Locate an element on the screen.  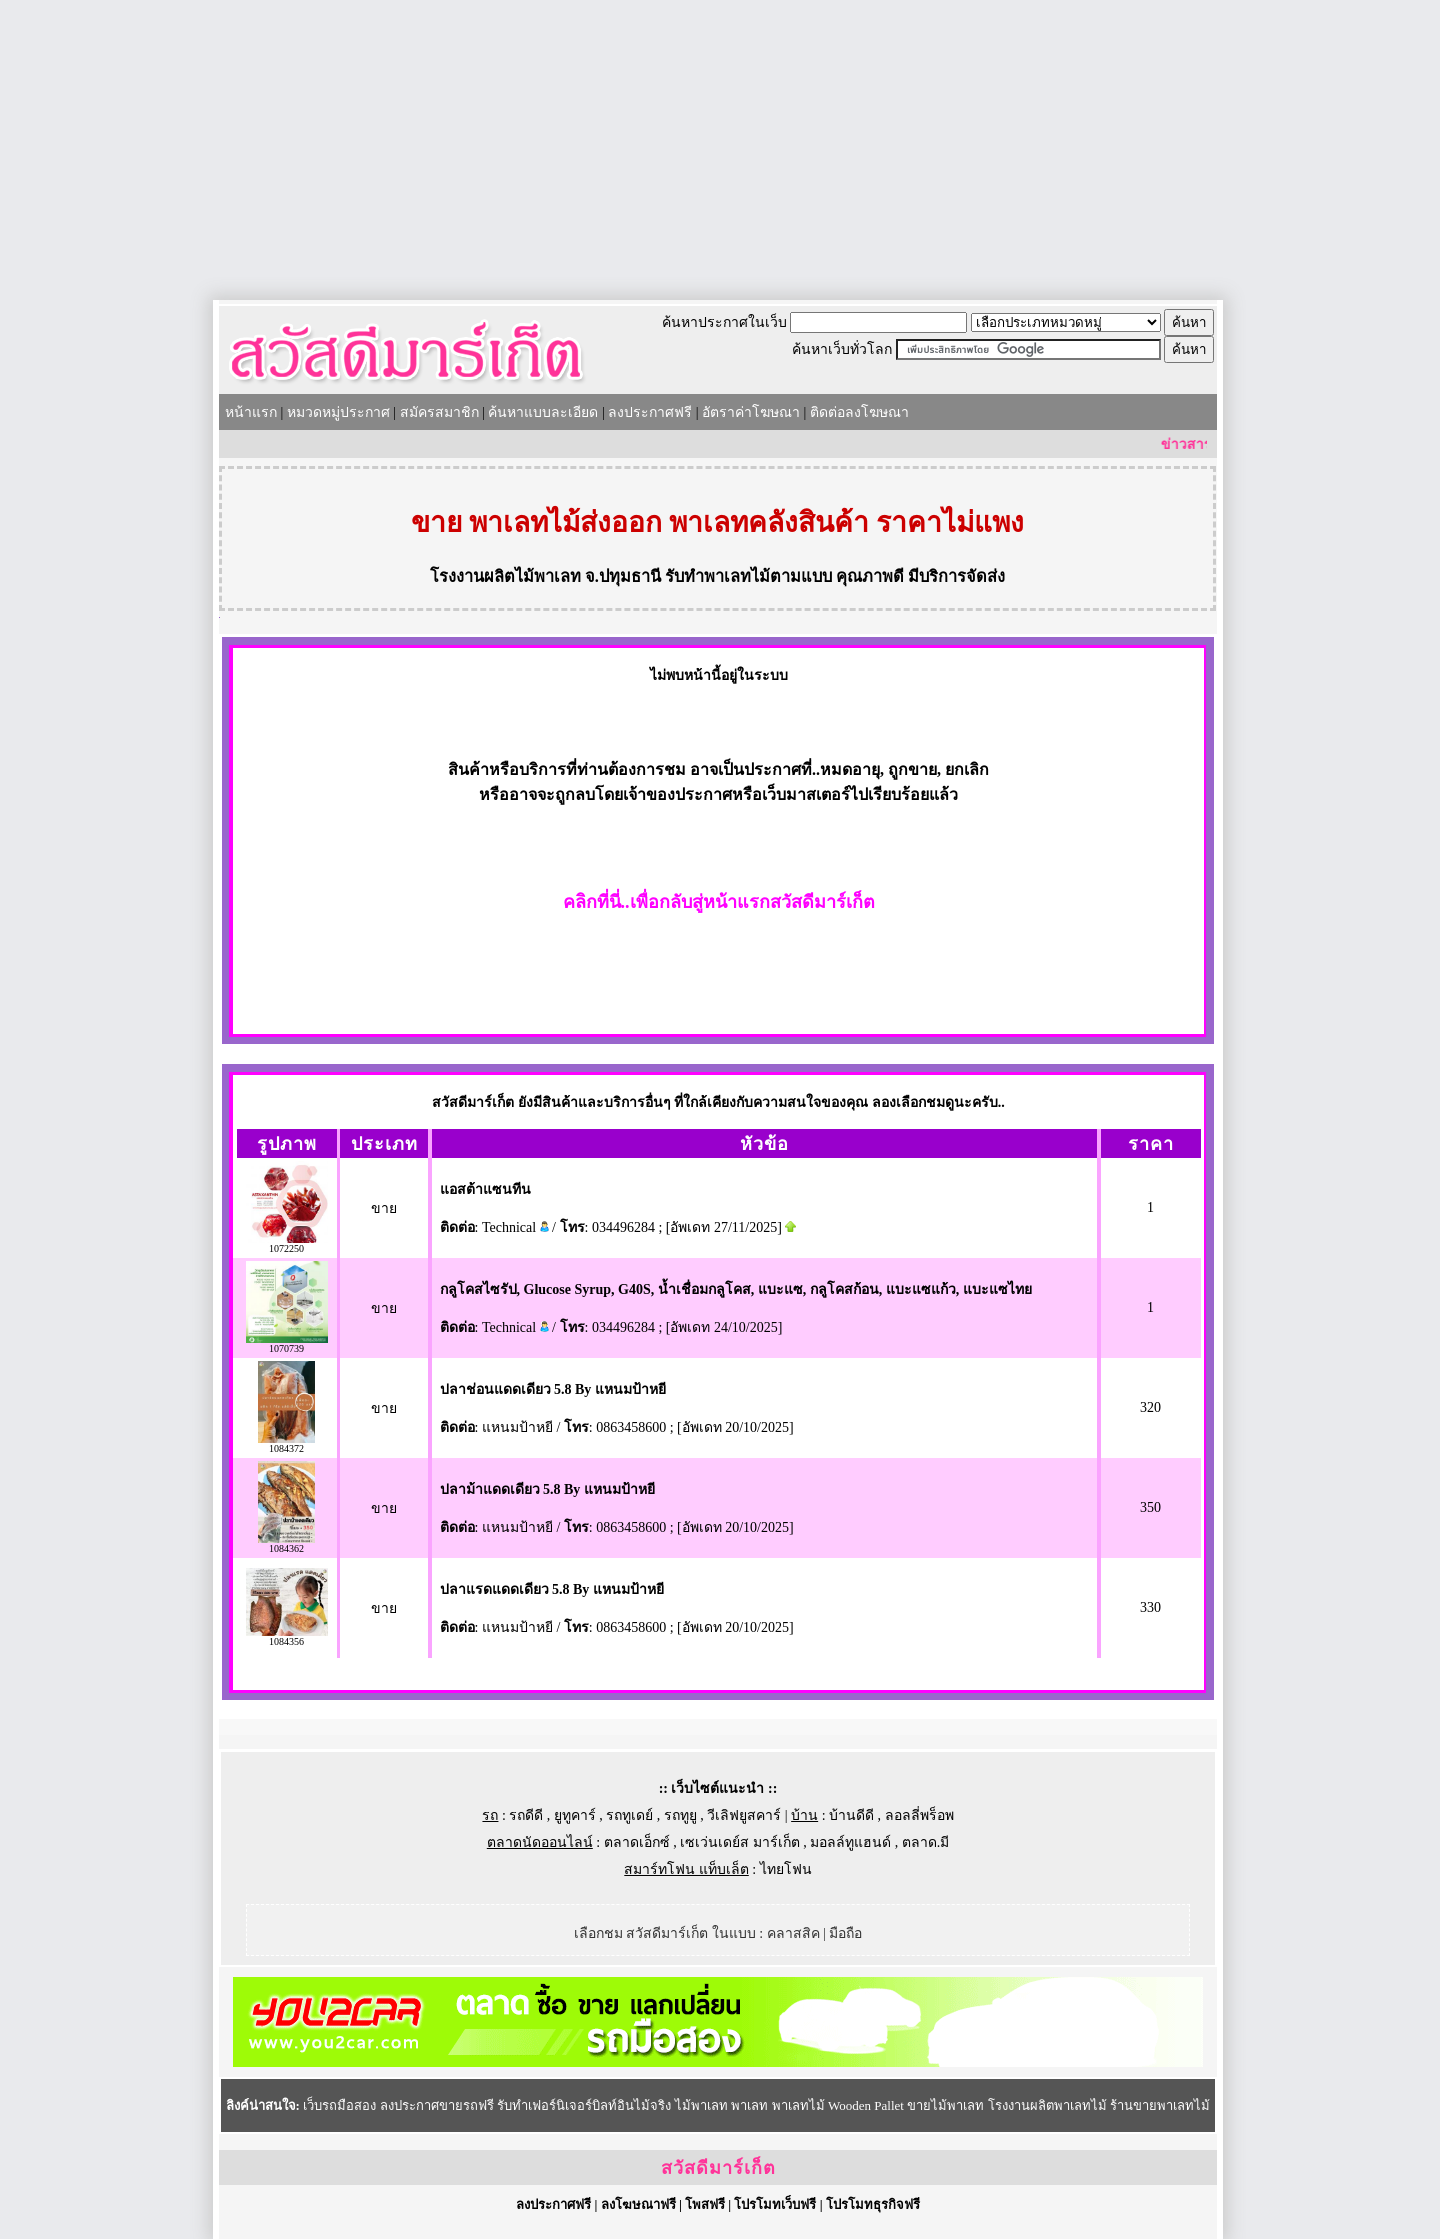
กลูโคสไซรัป, Glucose Syrup, G40S, น้ำเชื่อมกลูโคส, แบะแซ, กลูโคสก้อน, แบะแซแก้ว, แบะแซไทย is located at coordinates (736, 1289).